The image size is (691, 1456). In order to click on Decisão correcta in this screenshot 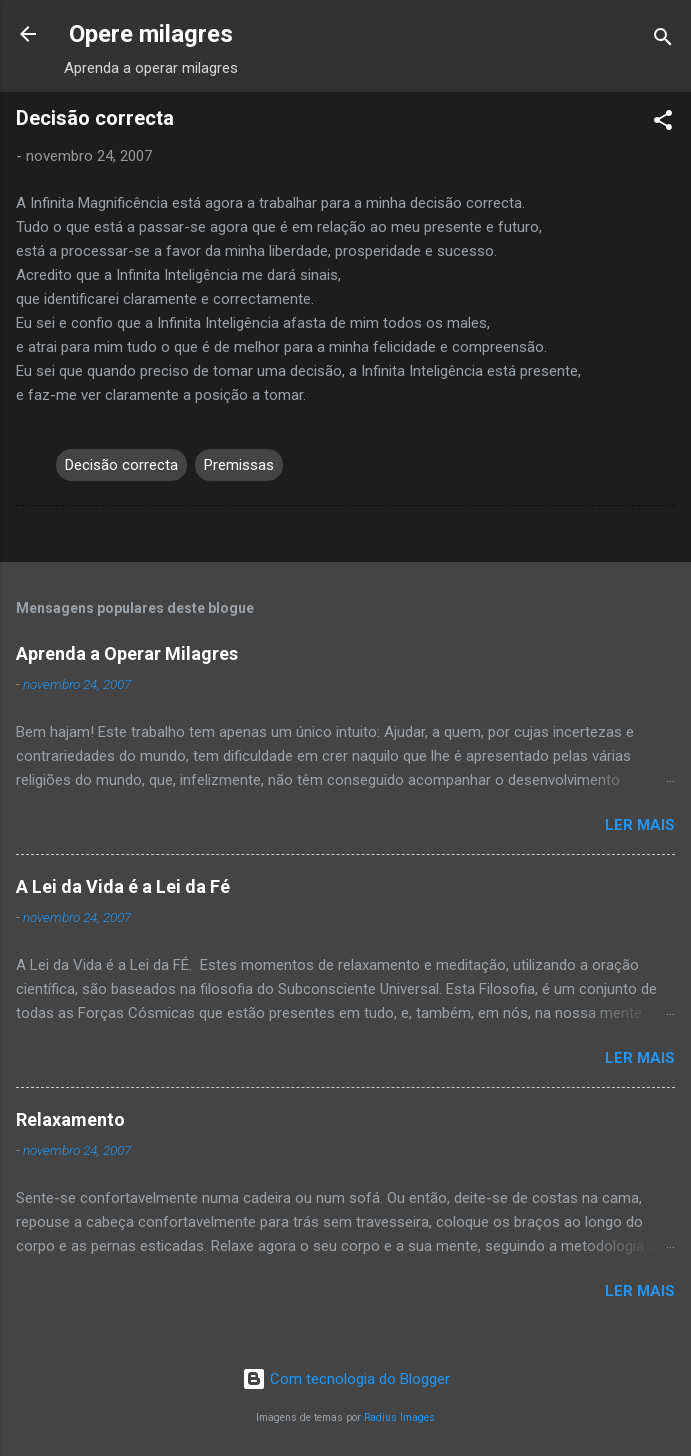, I will do `click(121, 465)`.